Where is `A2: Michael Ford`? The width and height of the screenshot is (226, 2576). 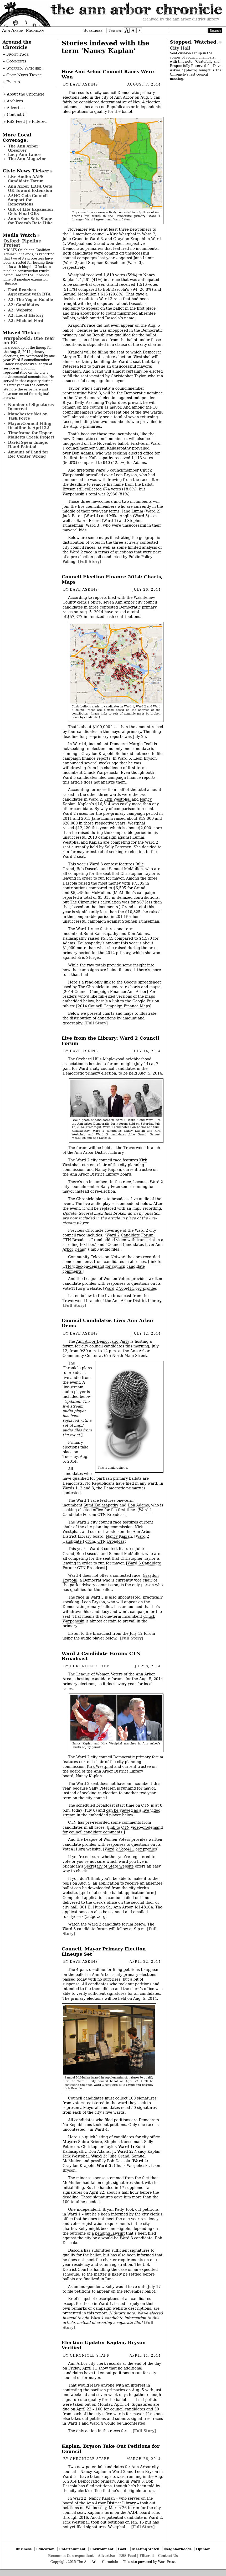 A2: Michael Ford is located at coordinates (25, 321).